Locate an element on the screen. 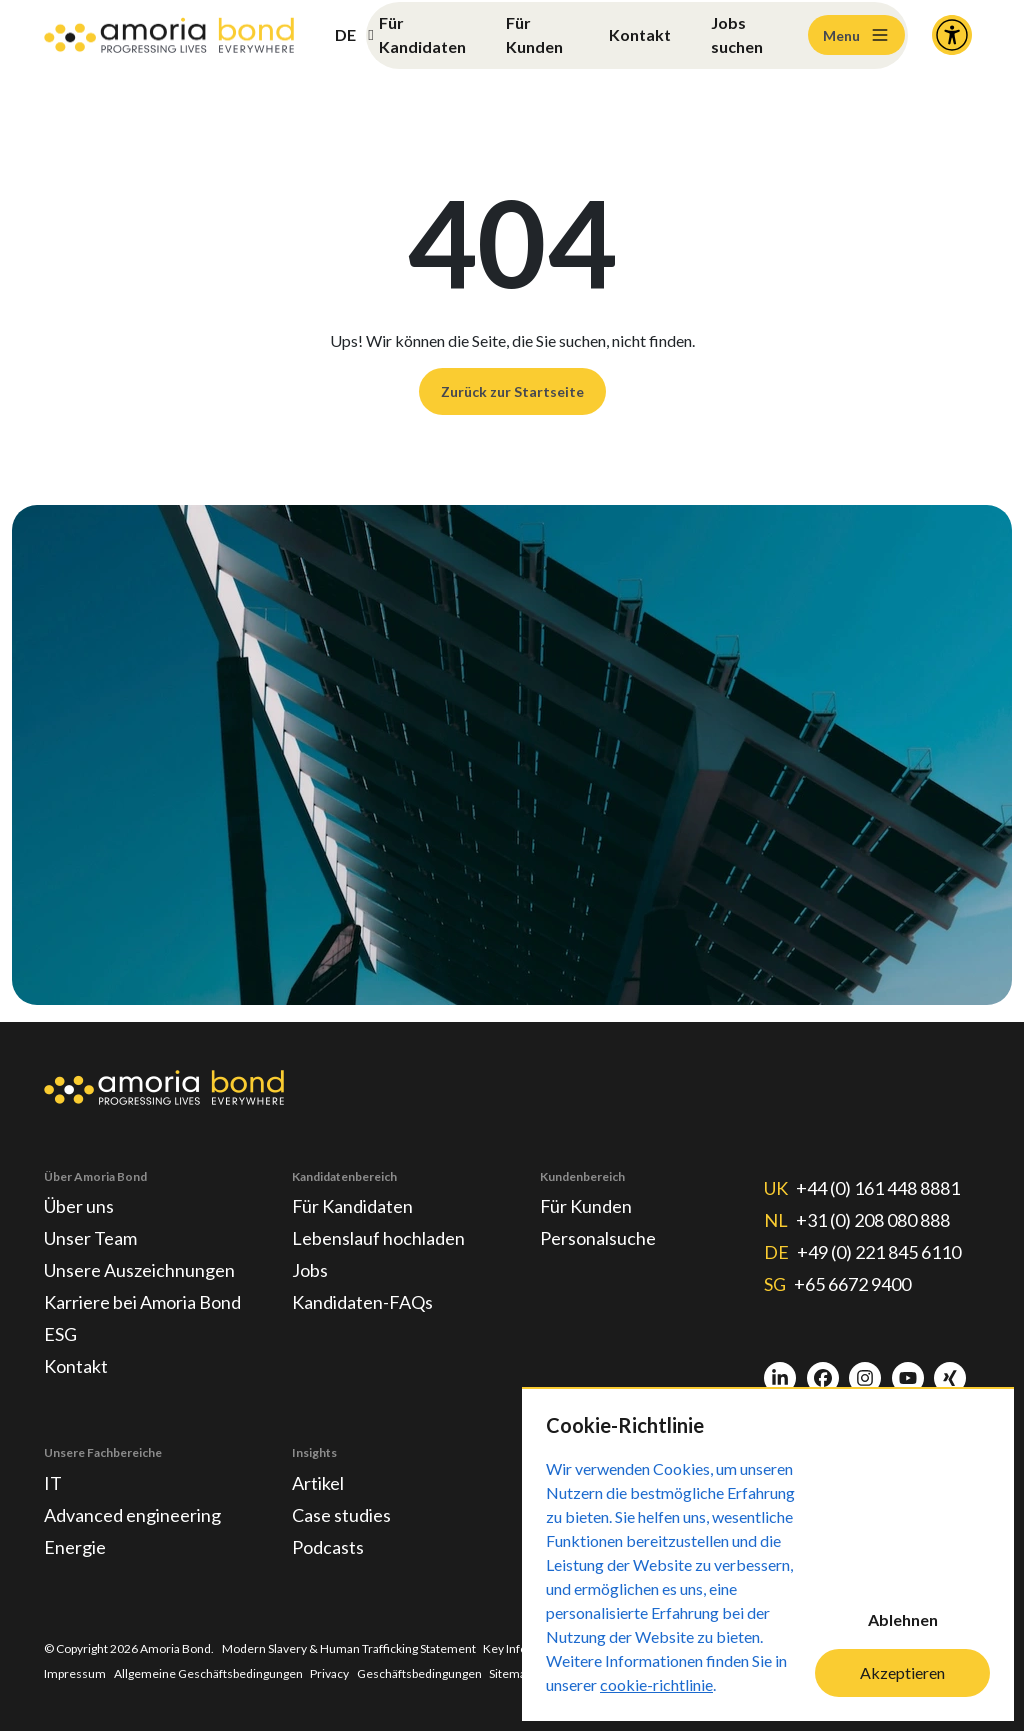  IT is located at coordinates (53, 1483).